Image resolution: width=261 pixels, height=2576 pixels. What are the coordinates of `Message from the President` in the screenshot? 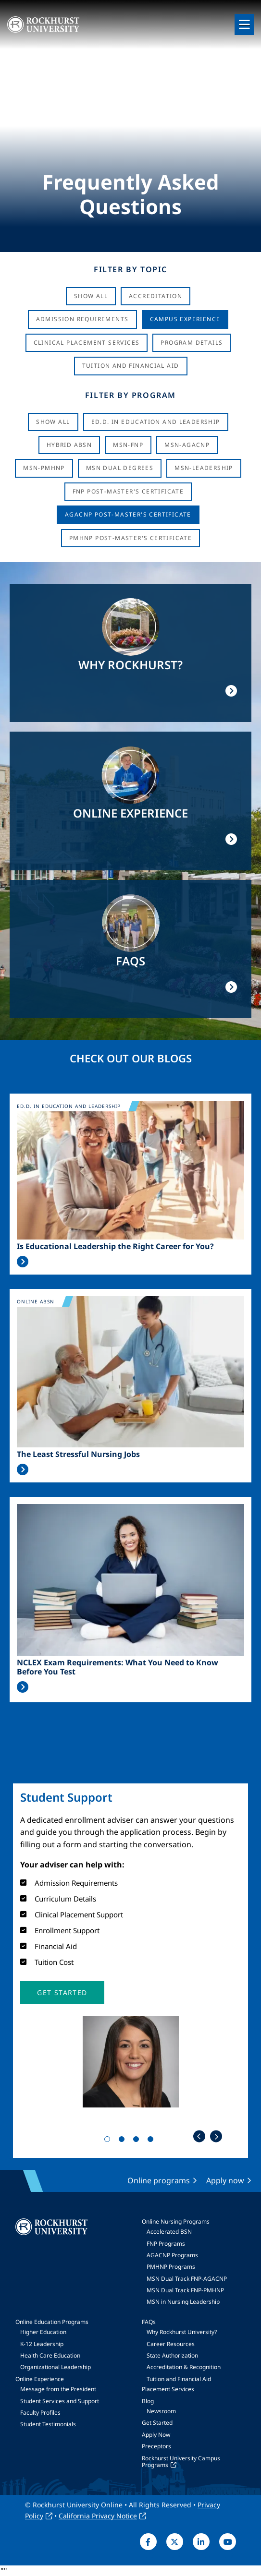 It's located at (58, 2389).